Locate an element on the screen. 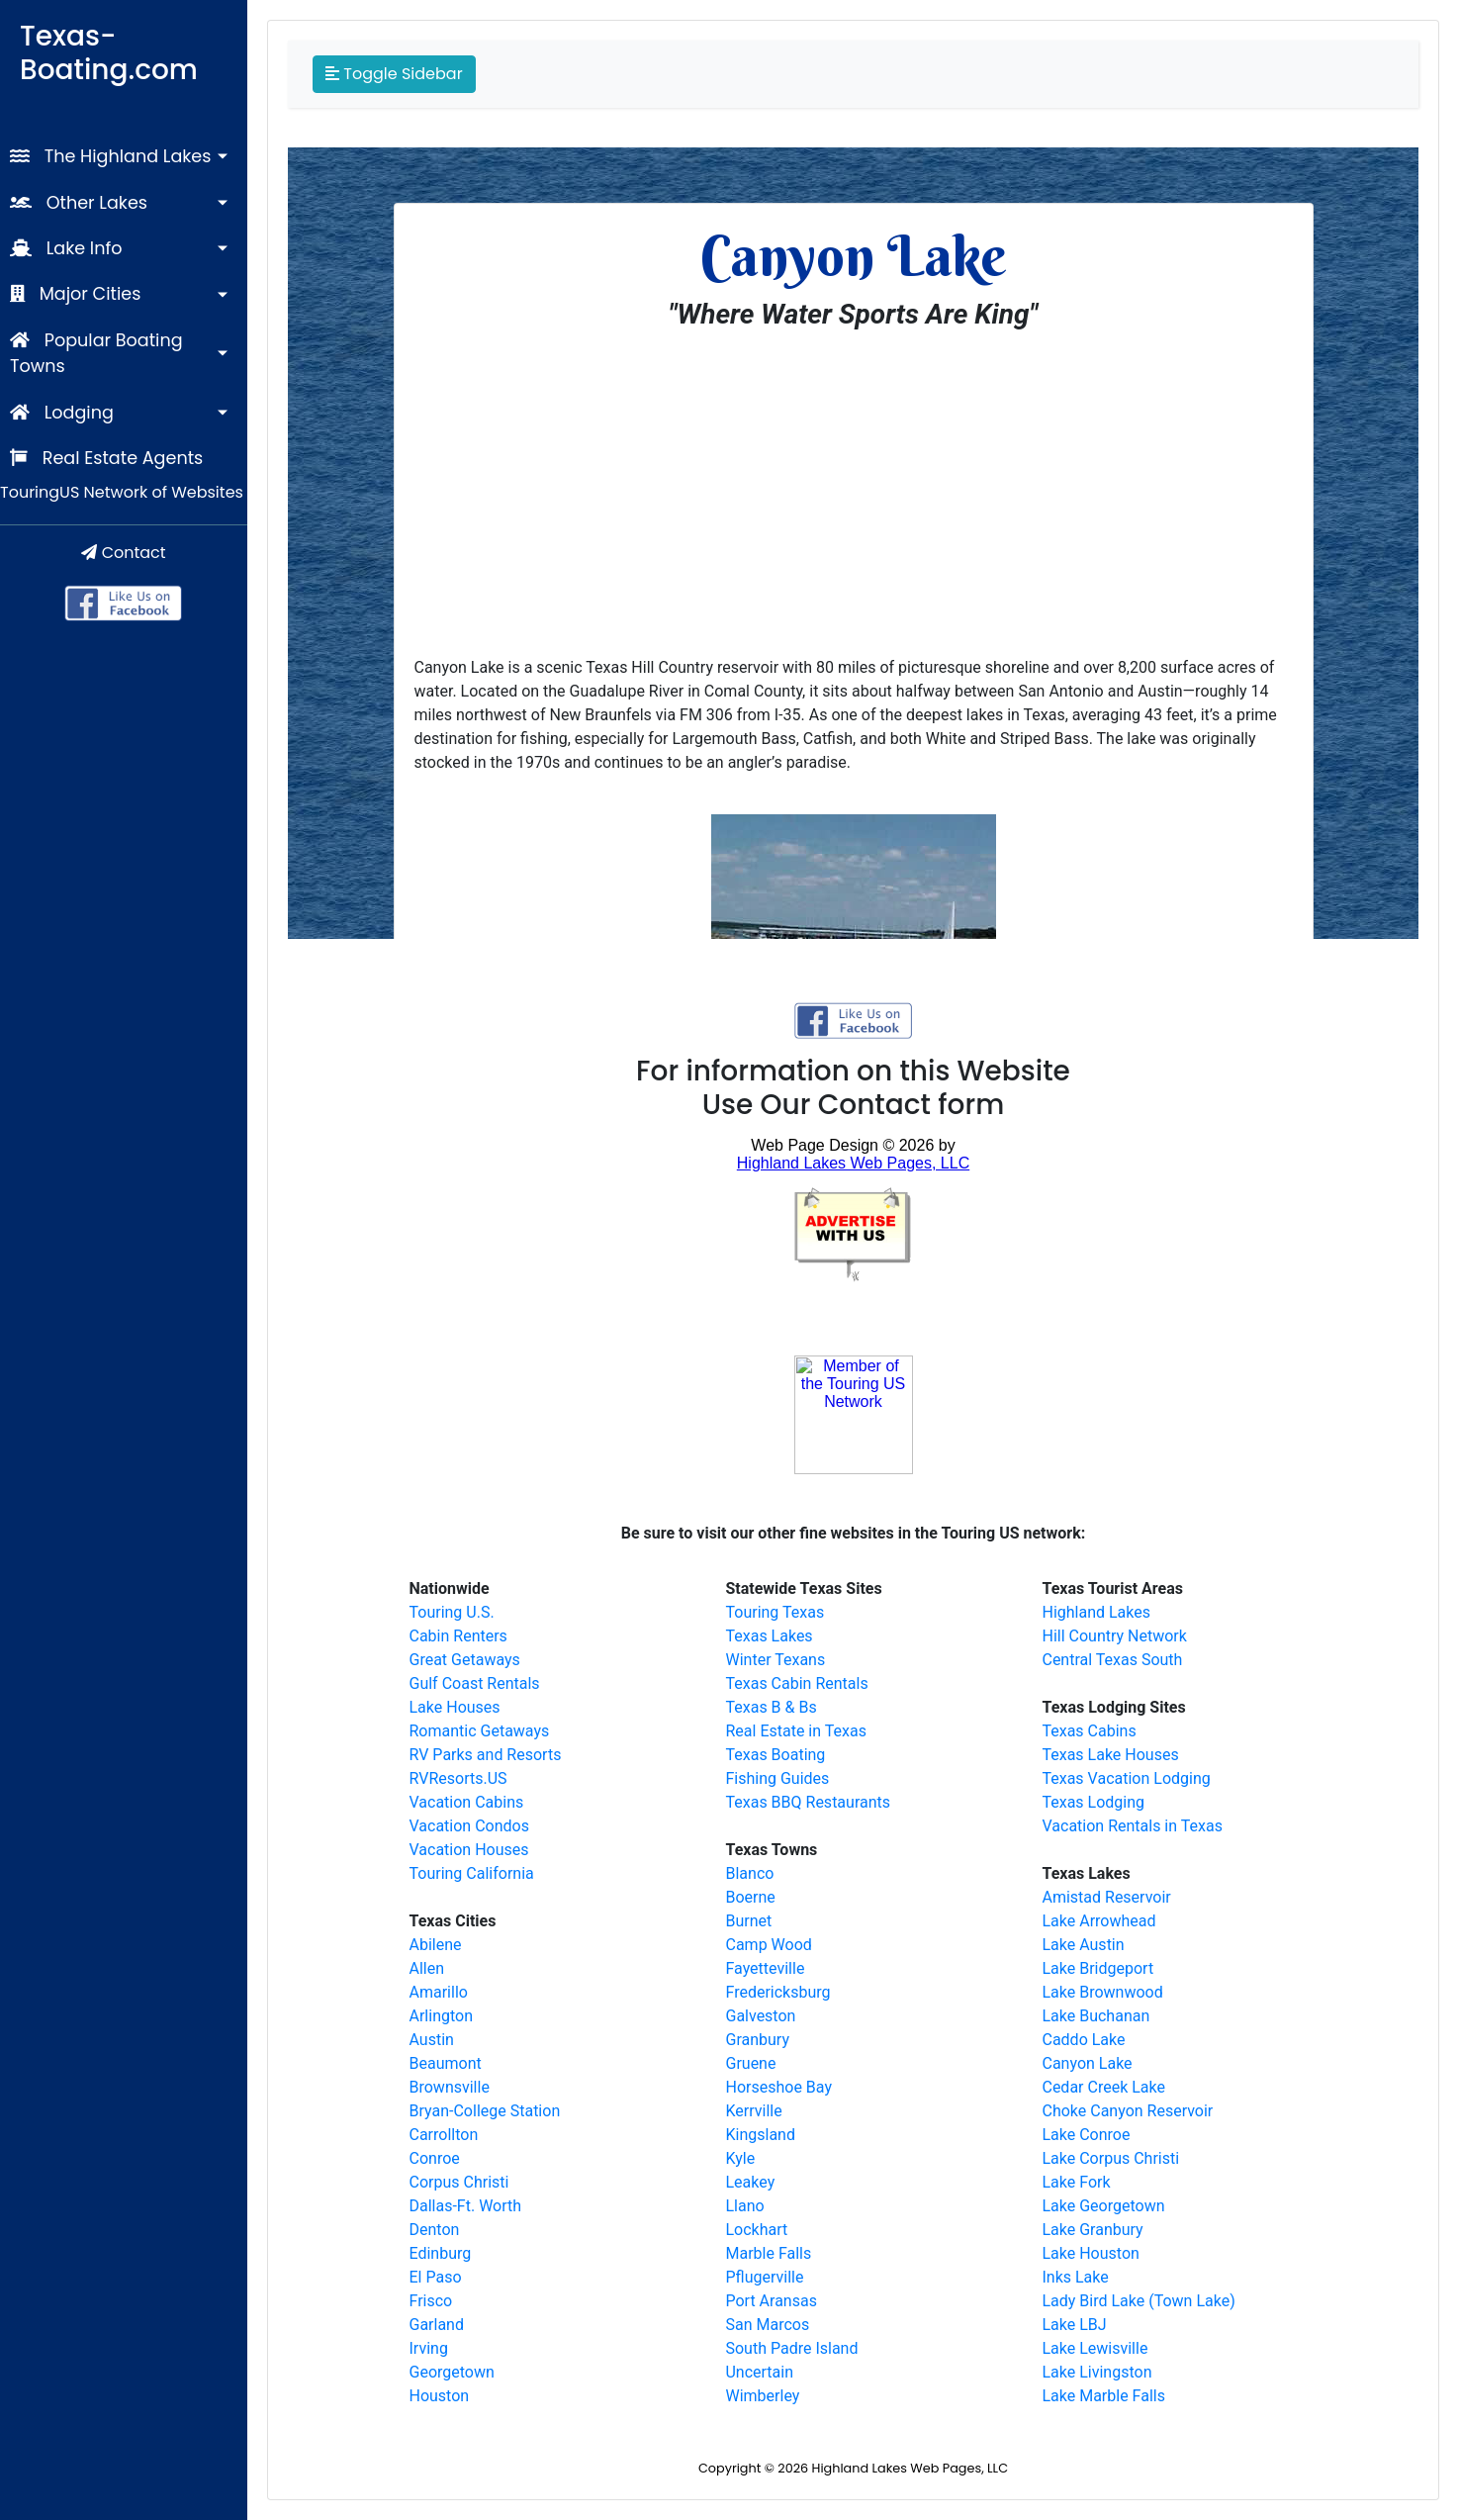  Use Our Contact form is located at coordinates (853, 1104).